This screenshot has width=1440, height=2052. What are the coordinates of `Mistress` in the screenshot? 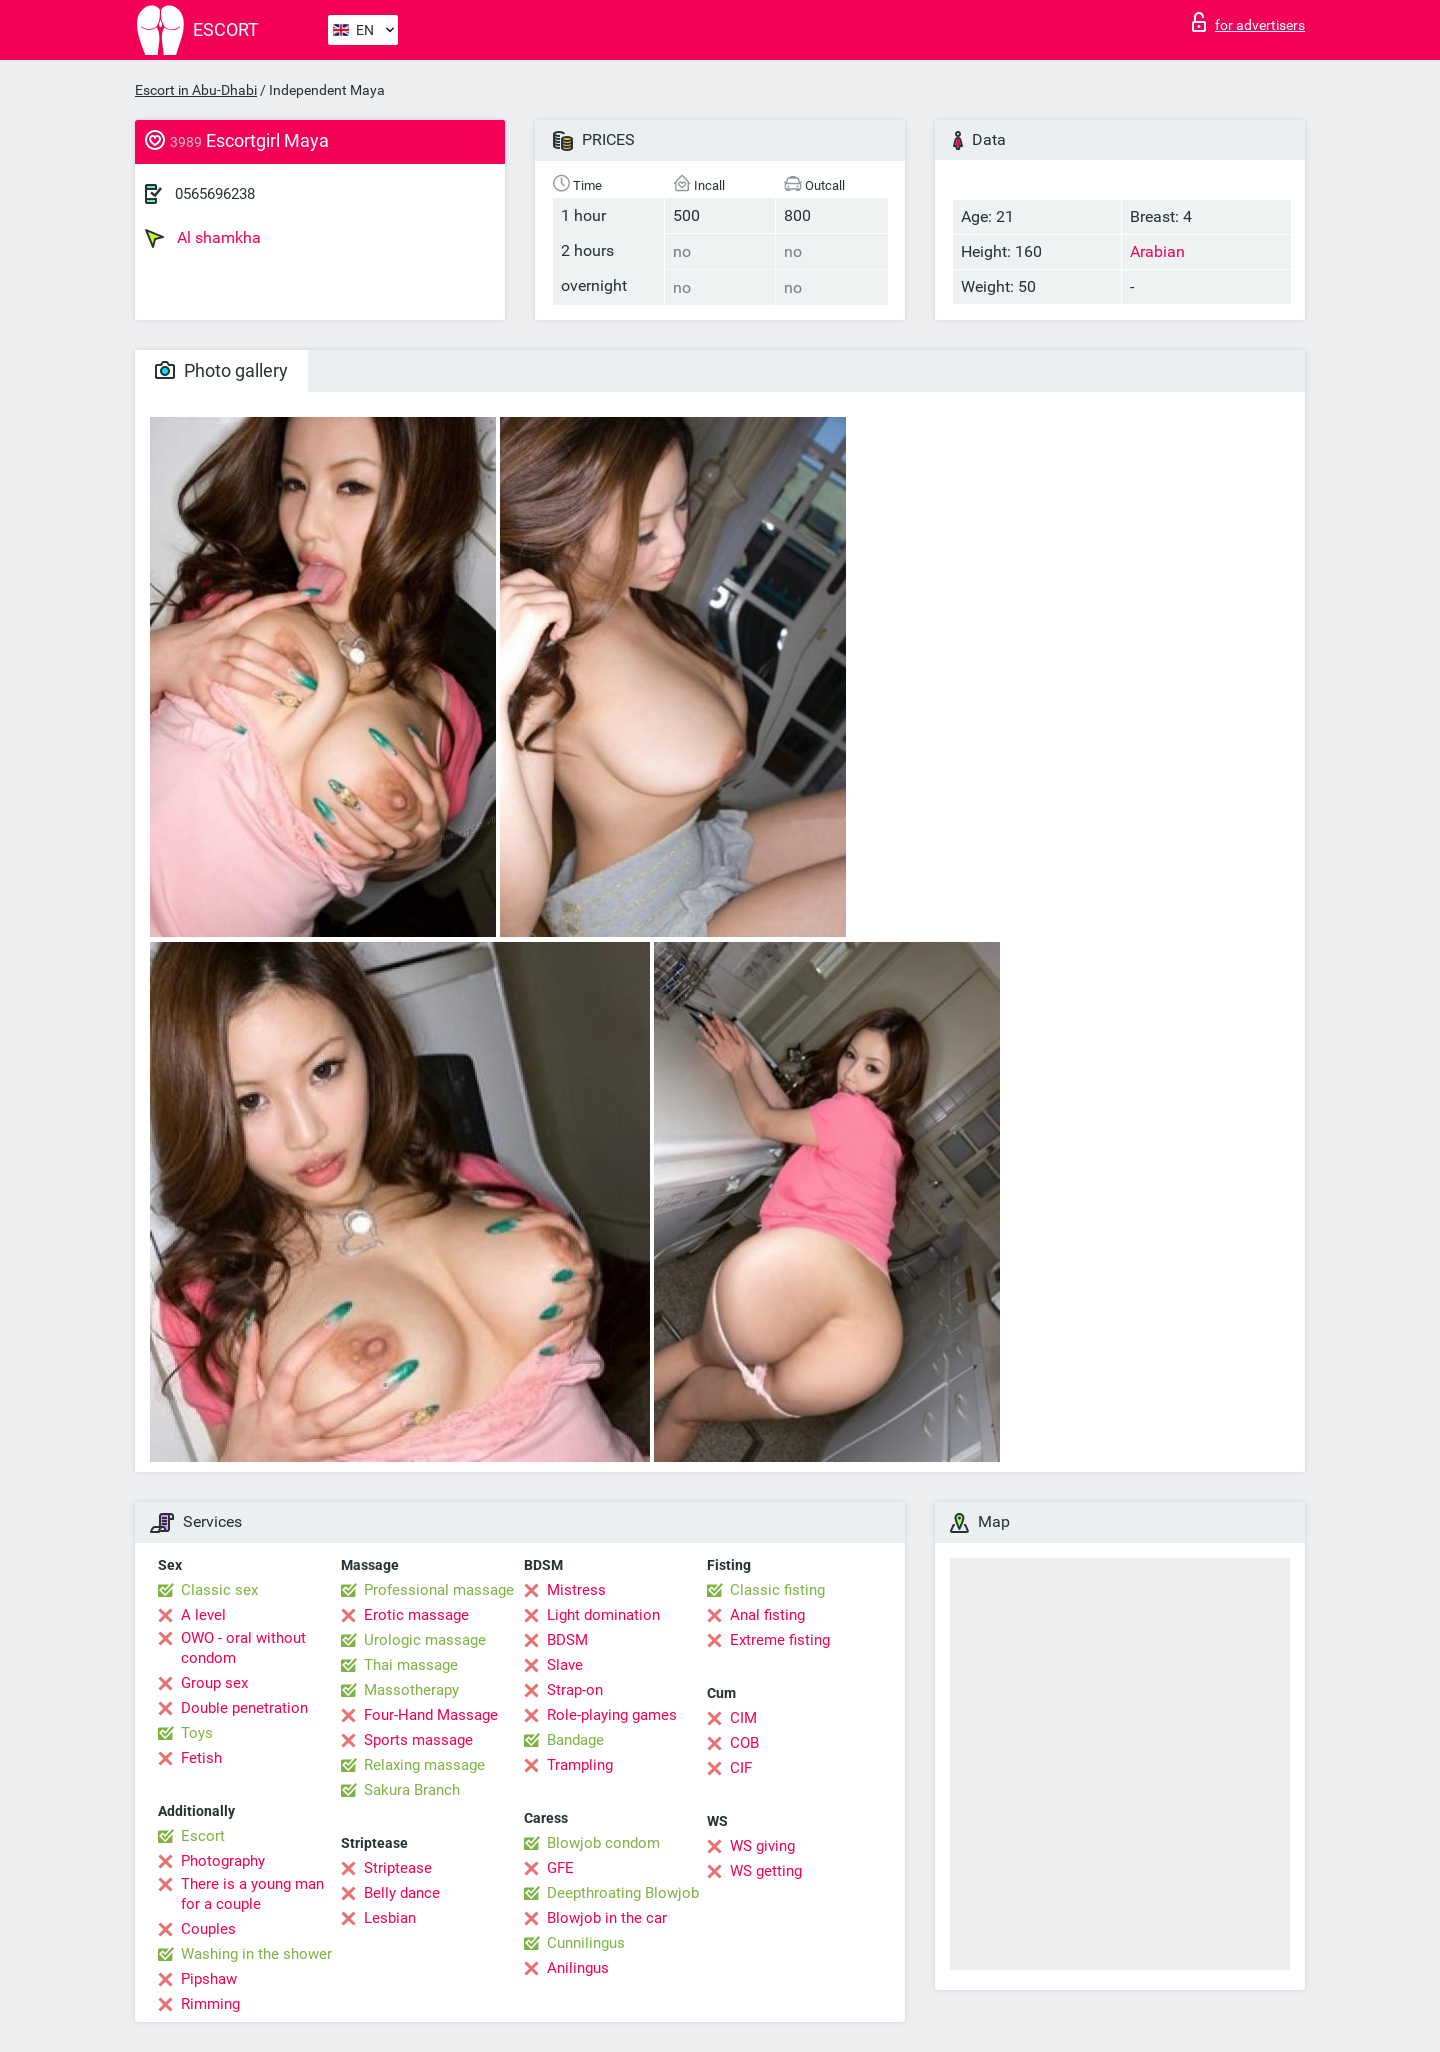 It's located at (576, 1590).